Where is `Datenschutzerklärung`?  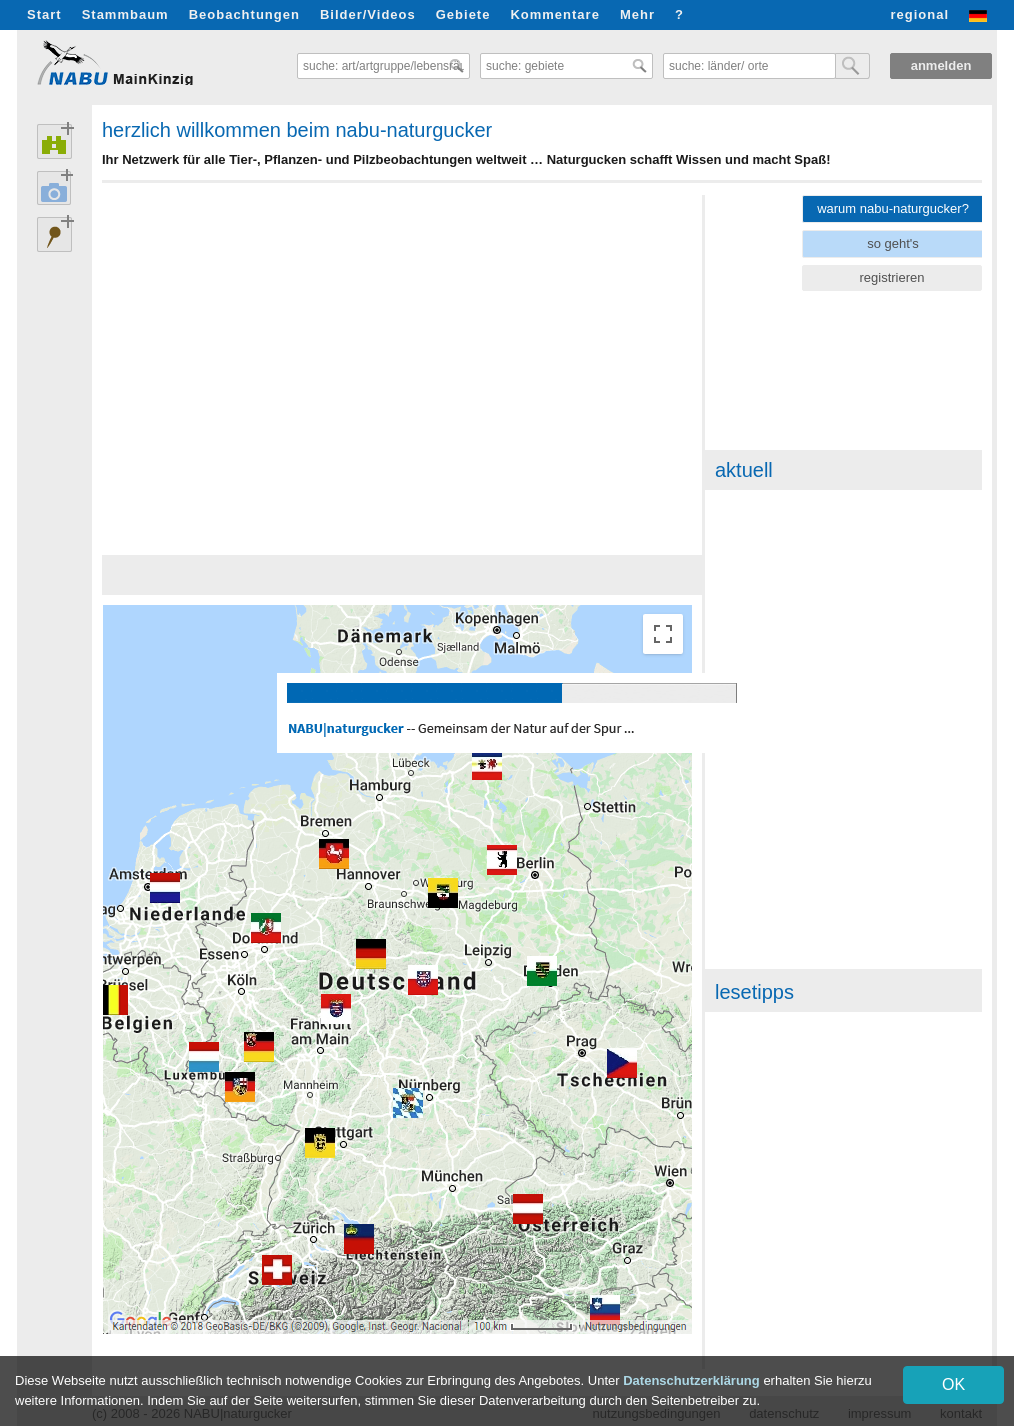 Datenschutzerklärung is located at coordinates (691, 1380).